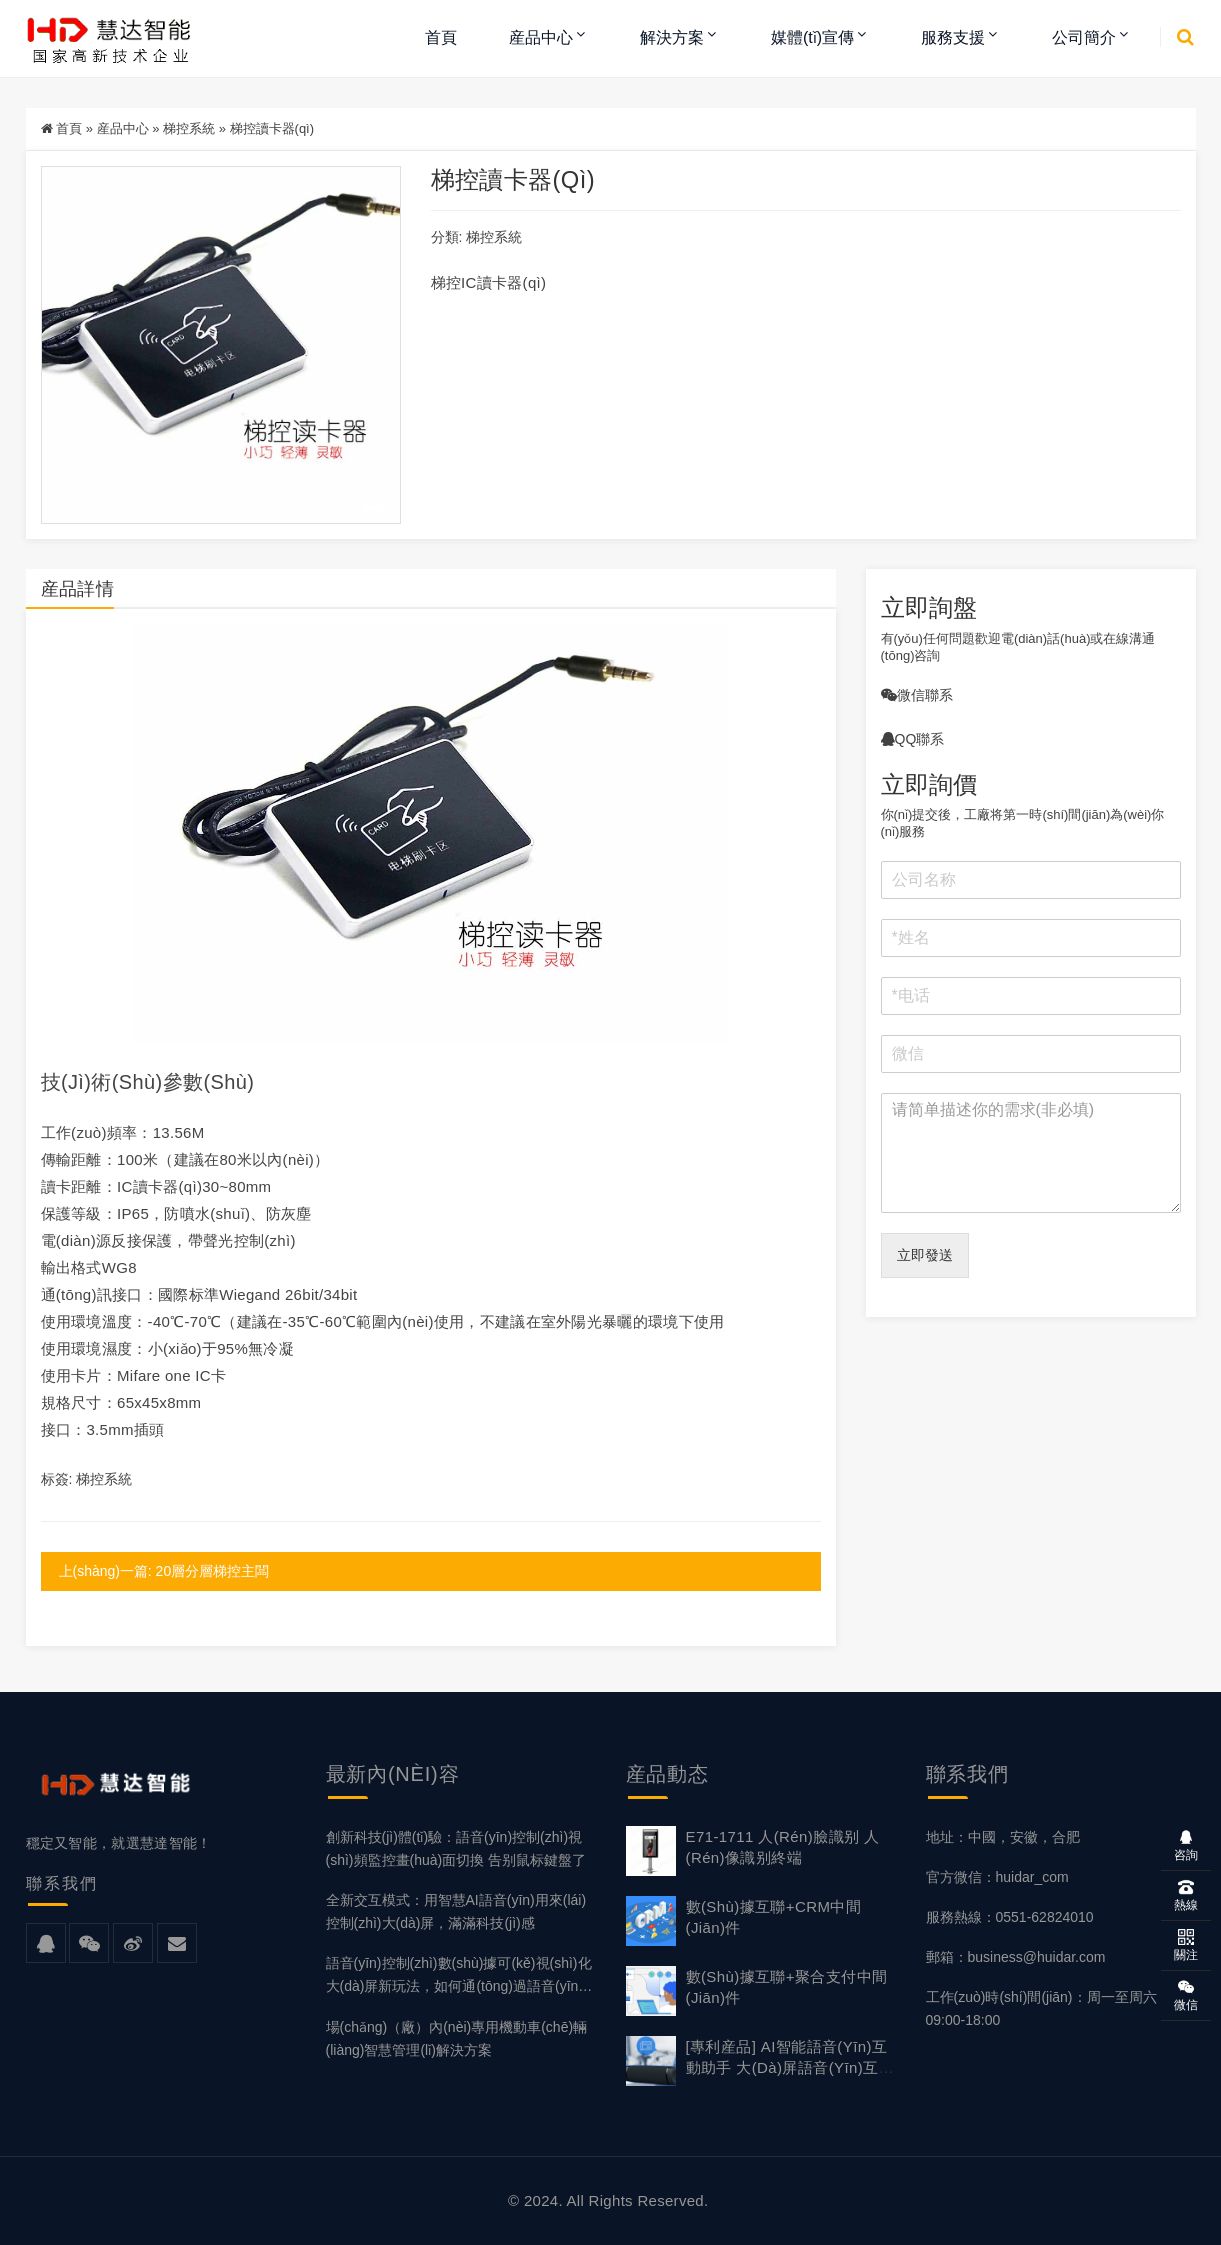 This screenshot has width=1221, height=2245. I want to click on 官方微信：huidar_com, so click(997, 1877).